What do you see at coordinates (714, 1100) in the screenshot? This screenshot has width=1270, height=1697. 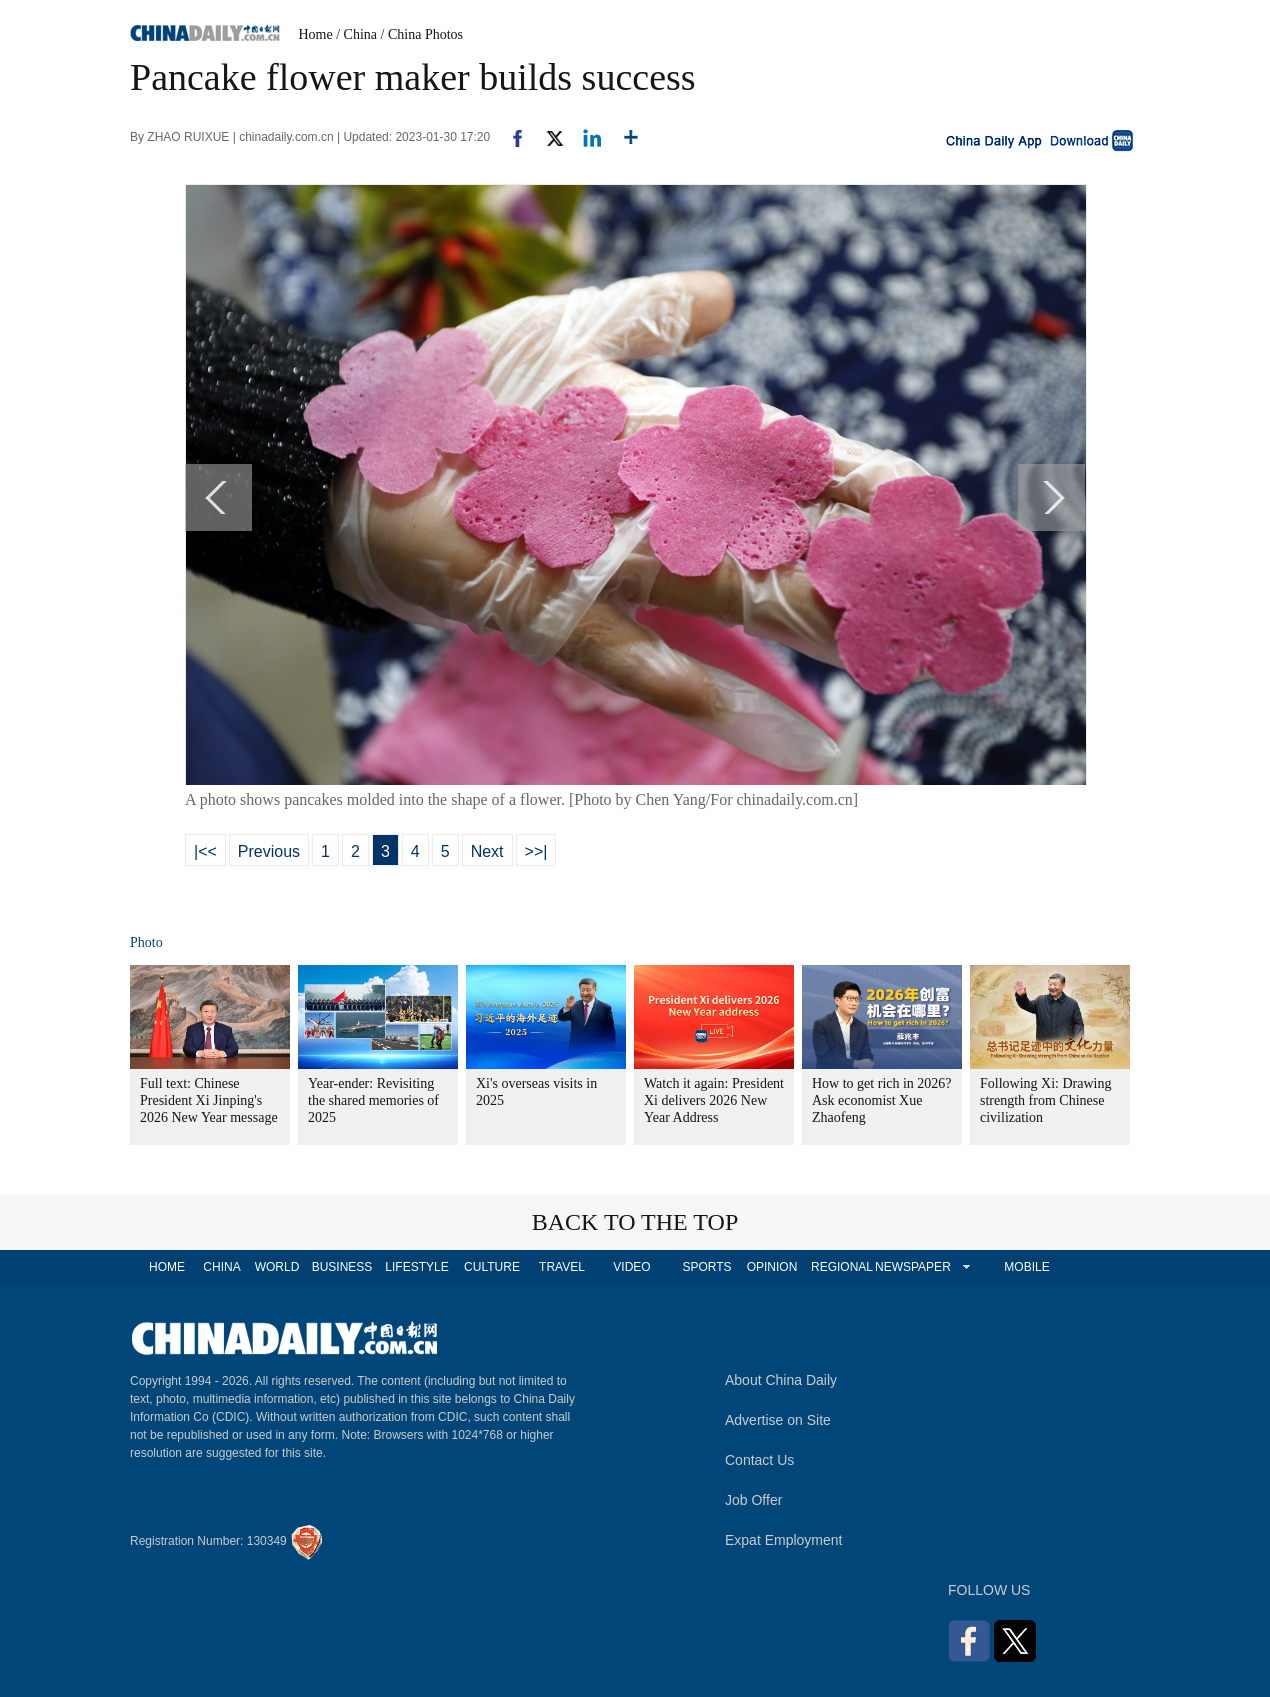 I see `Watch it again: President Xi delivers 2026 New Year Address` at bounding box center [714, 1100].